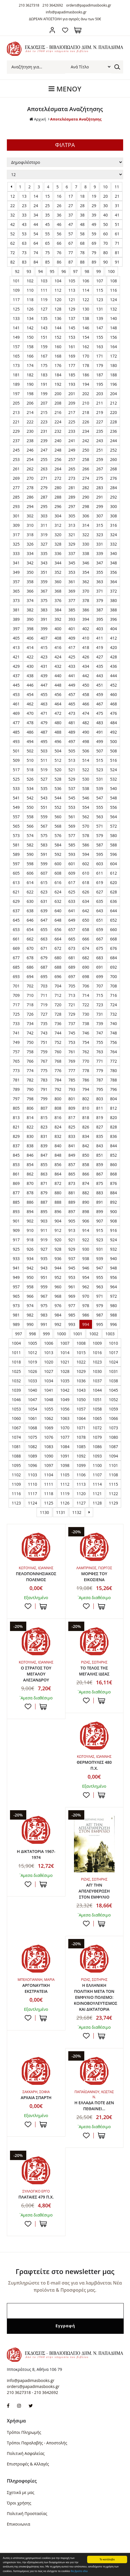 Image resolution: width=130 pixels, height=2576 pixels. Describe the element at coordinates (85, 704) in the screenshot. I see `466` at that location.